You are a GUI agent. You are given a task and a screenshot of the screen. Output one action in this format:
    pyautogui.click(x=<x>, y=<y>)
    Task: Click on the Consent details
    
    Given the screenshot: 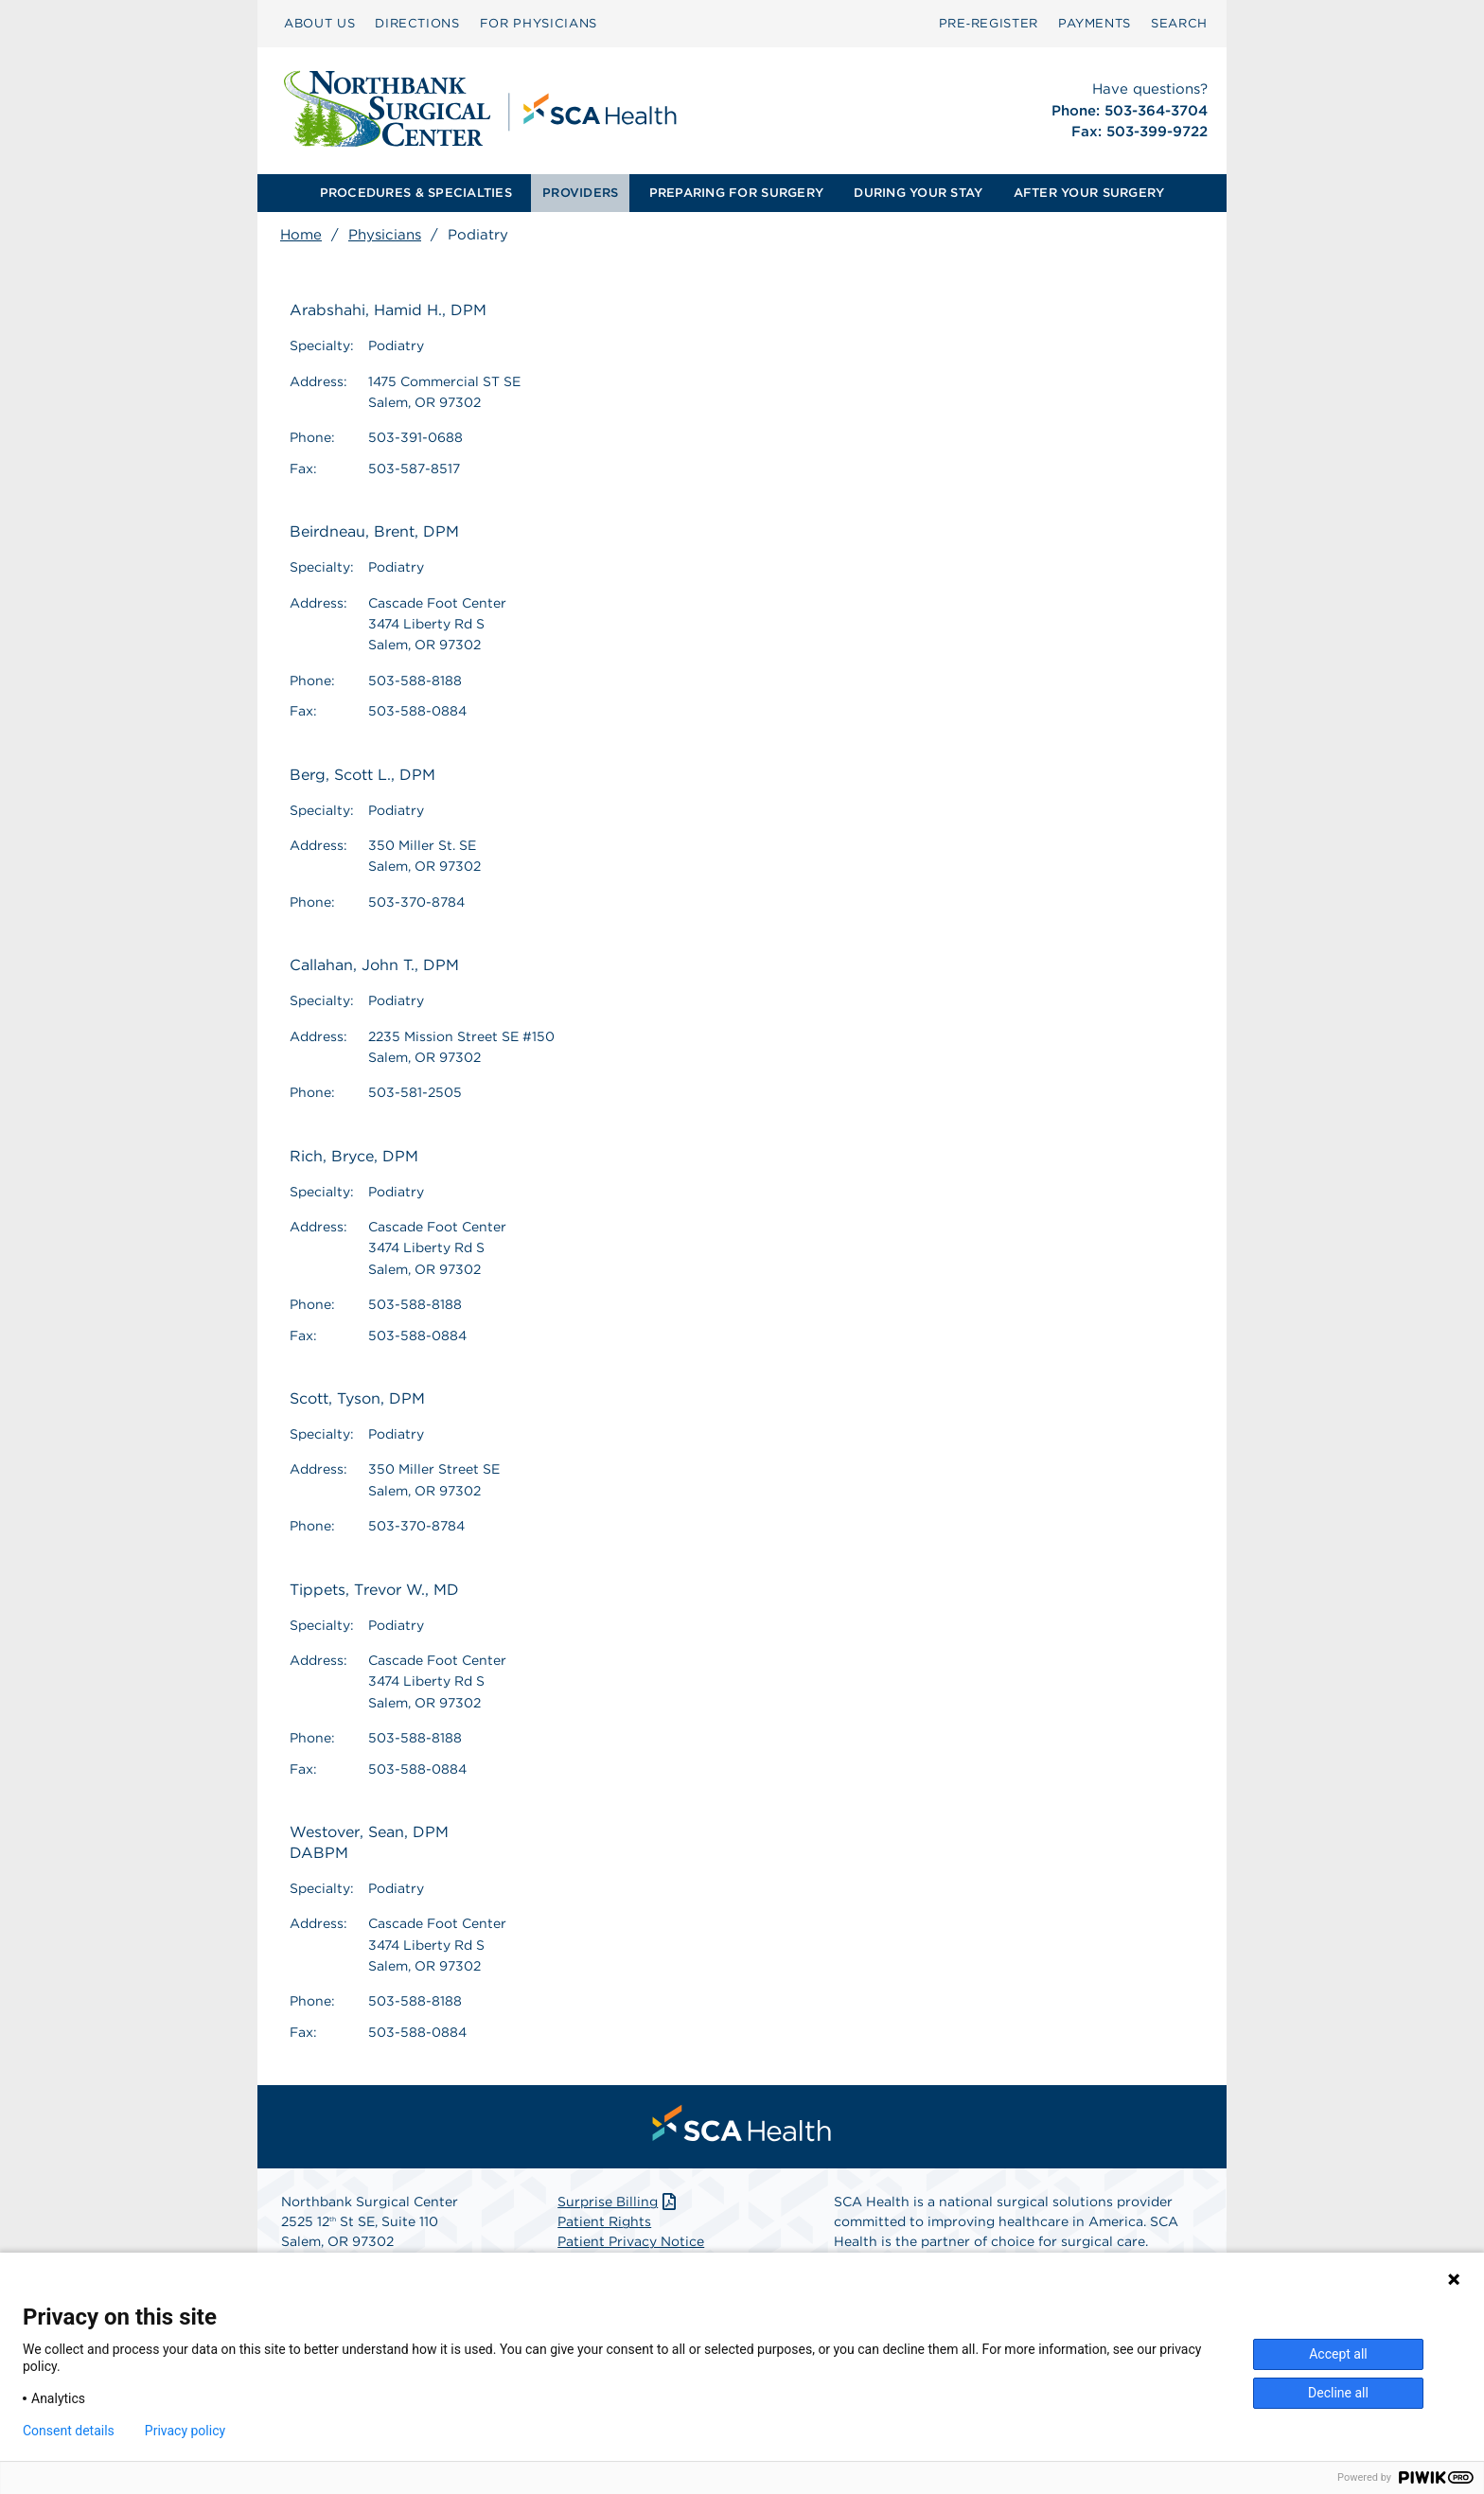 What is the action you would take?
    pyautogui.click(x=69, y=2430)
    